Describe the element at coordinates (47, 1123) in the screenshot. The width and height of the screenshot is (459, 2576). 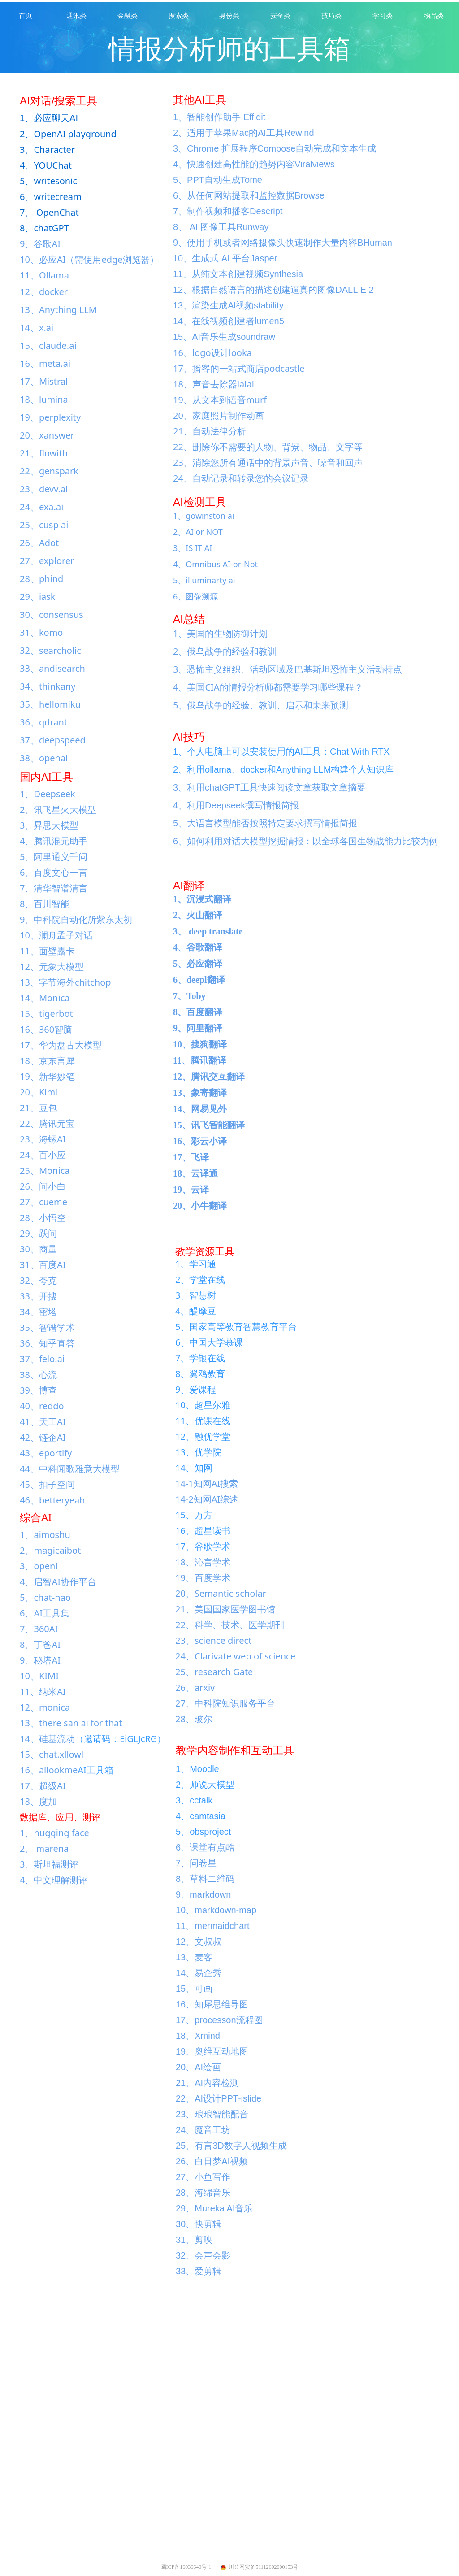
I see `22、腾讯元宝` at that location.